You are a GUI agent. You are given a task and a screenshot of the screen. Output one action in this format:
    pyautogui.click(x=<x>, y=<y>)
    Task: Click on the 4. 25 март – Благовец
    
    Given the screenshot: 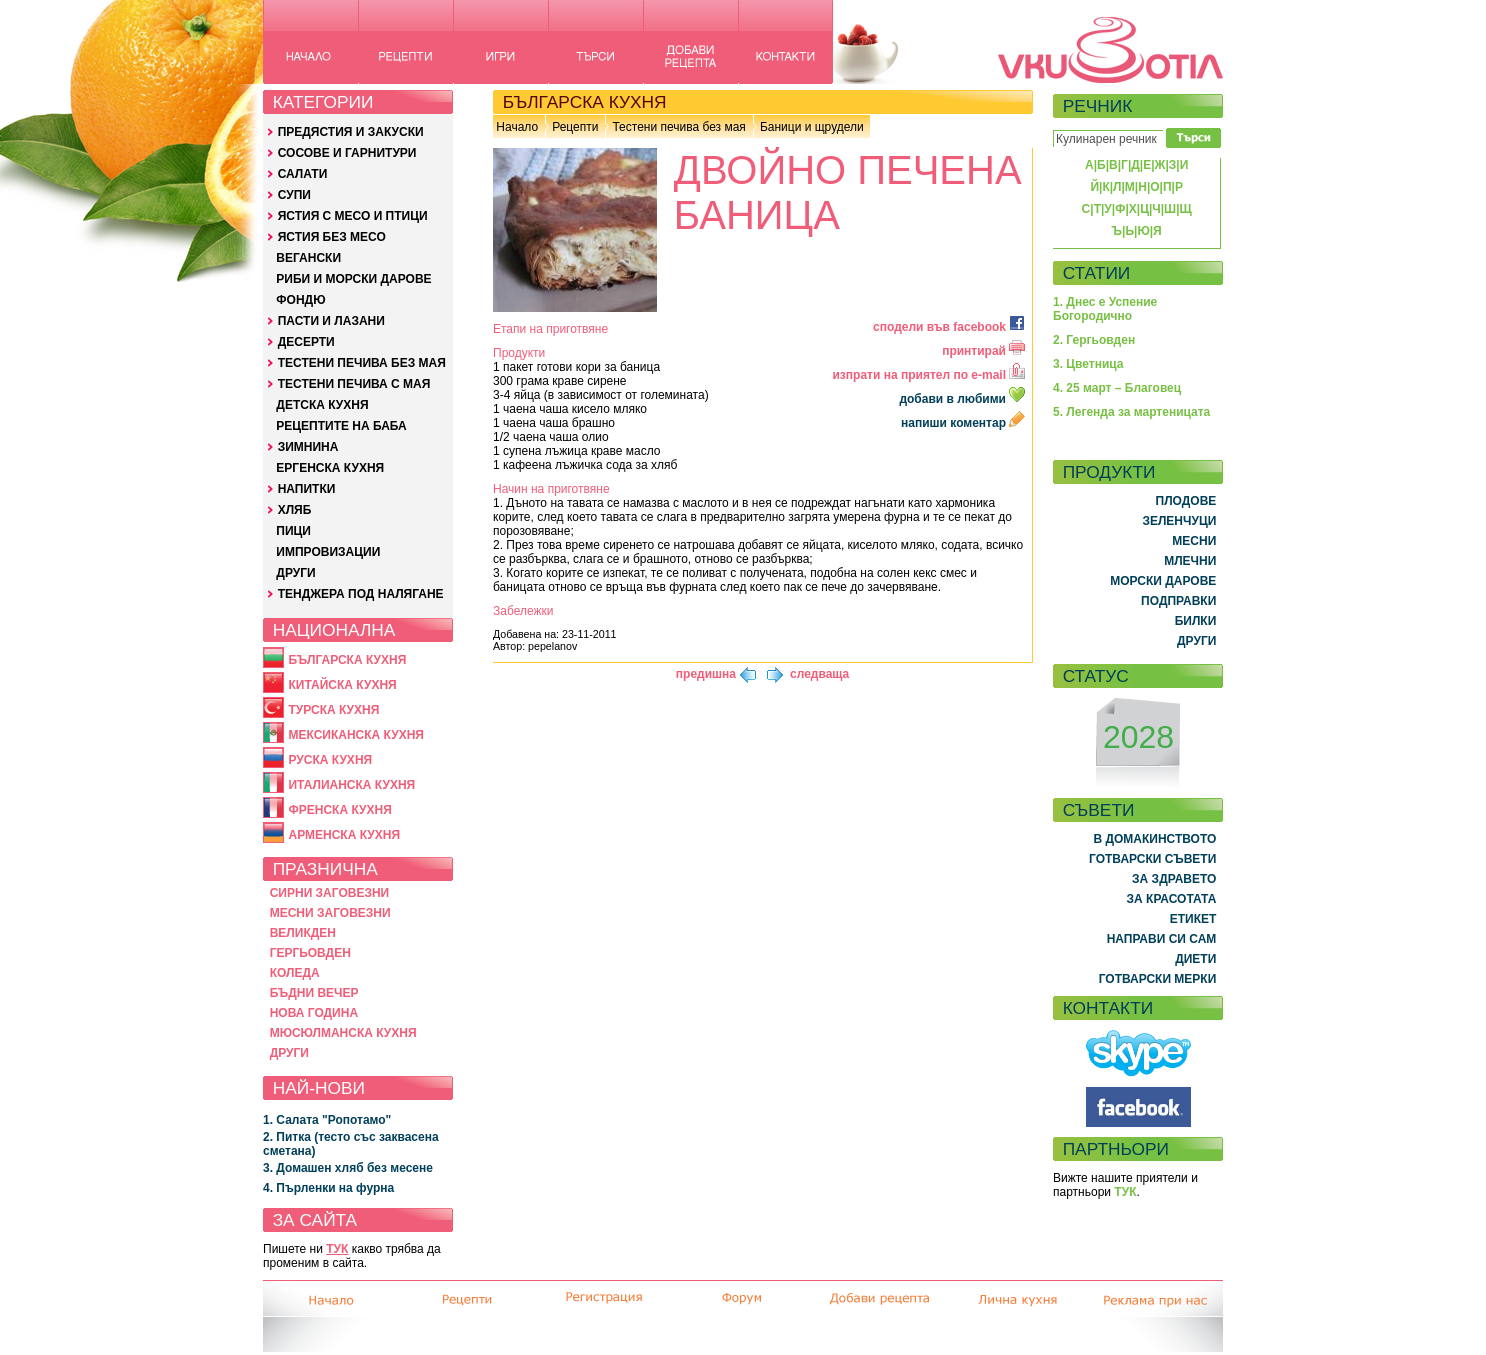 What is the action you would take?
    pyautogui.click(x=1117, y=388)
    